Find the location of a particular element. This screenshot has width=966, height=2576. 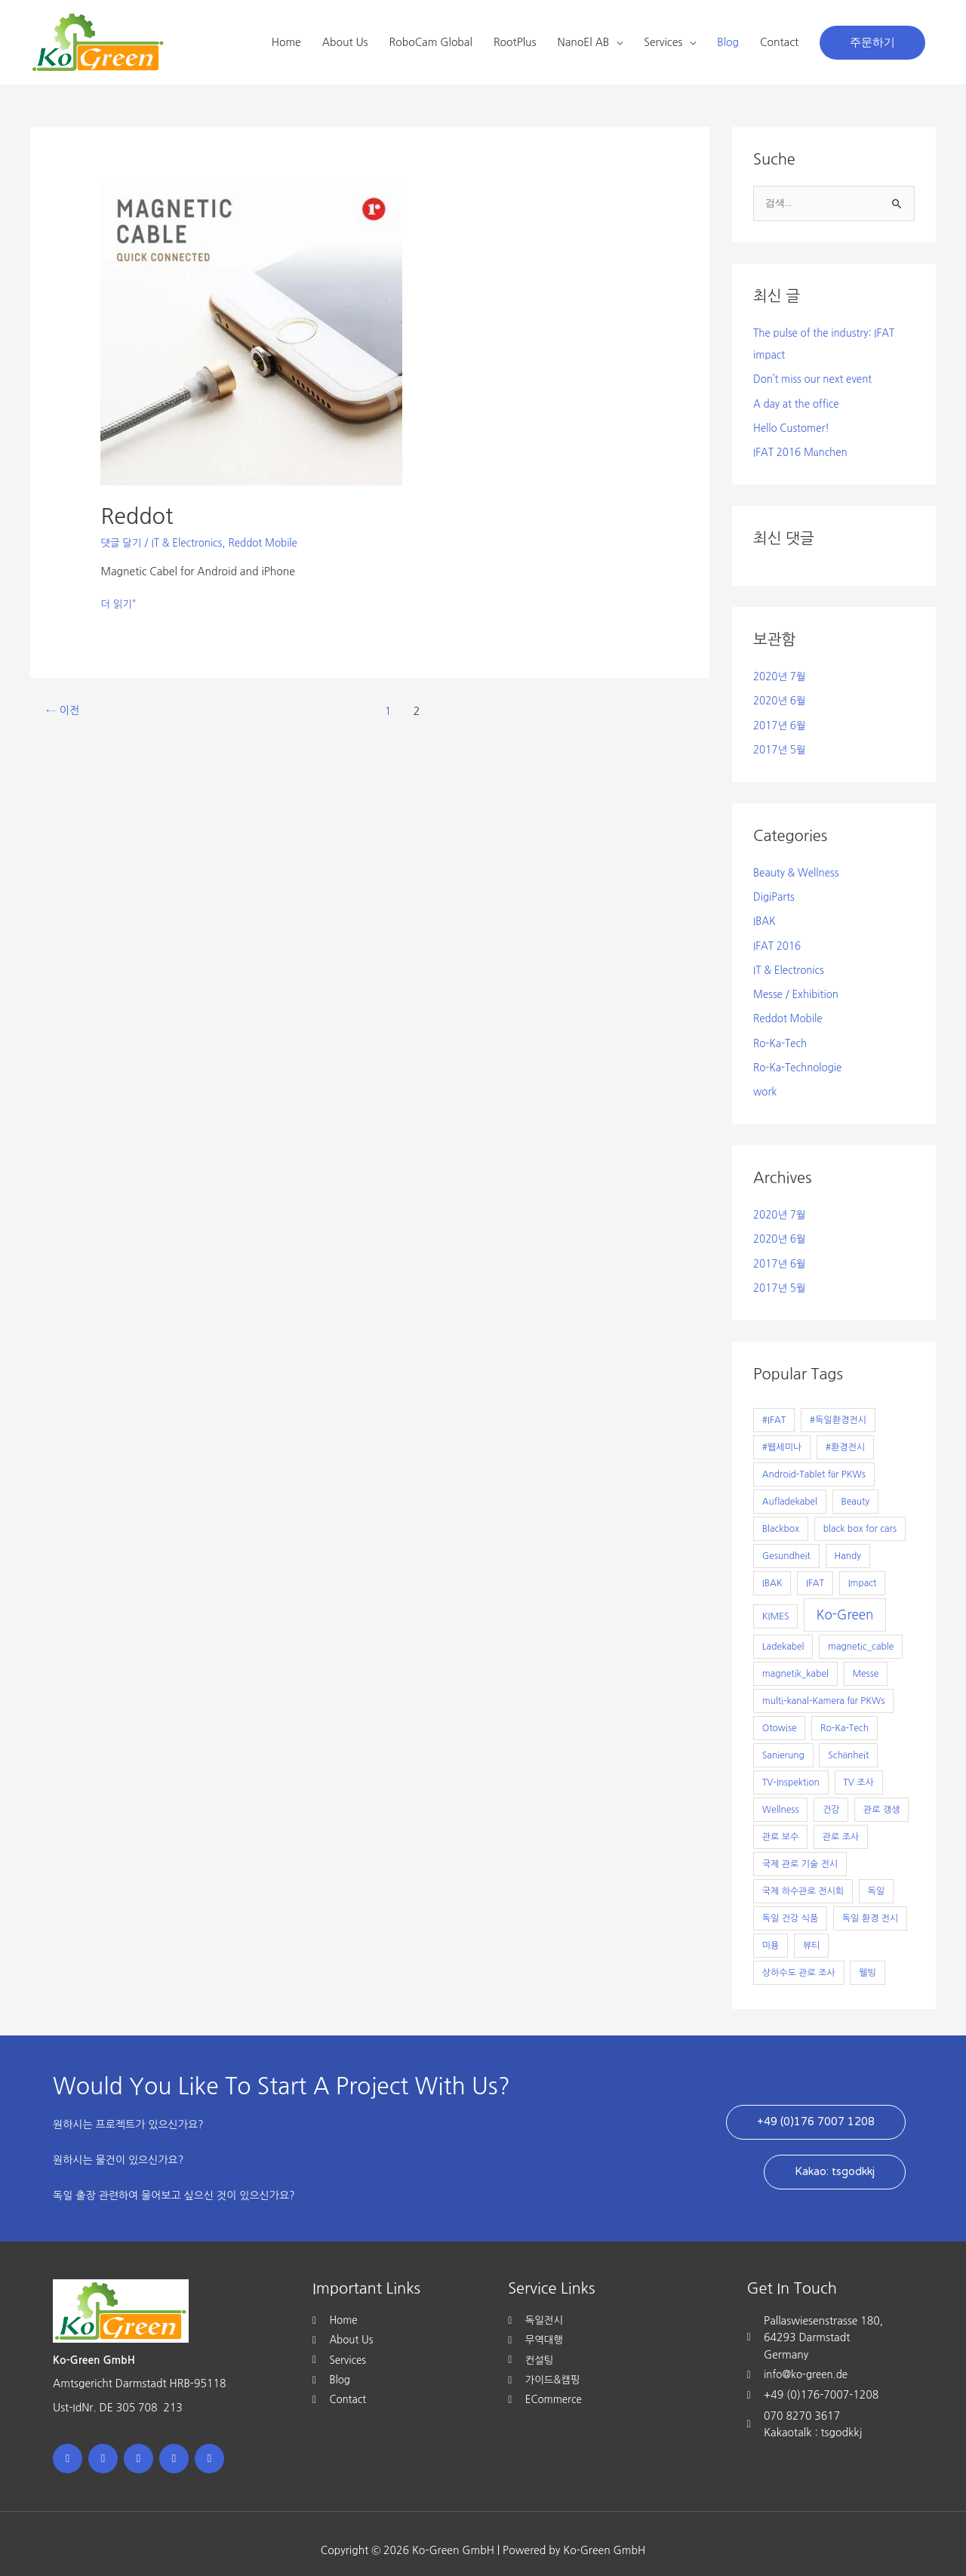

국제 하수관로 전시회 [국제 하수관로 전시회 (1개 항목)] is located at coordinates (803, 1877).